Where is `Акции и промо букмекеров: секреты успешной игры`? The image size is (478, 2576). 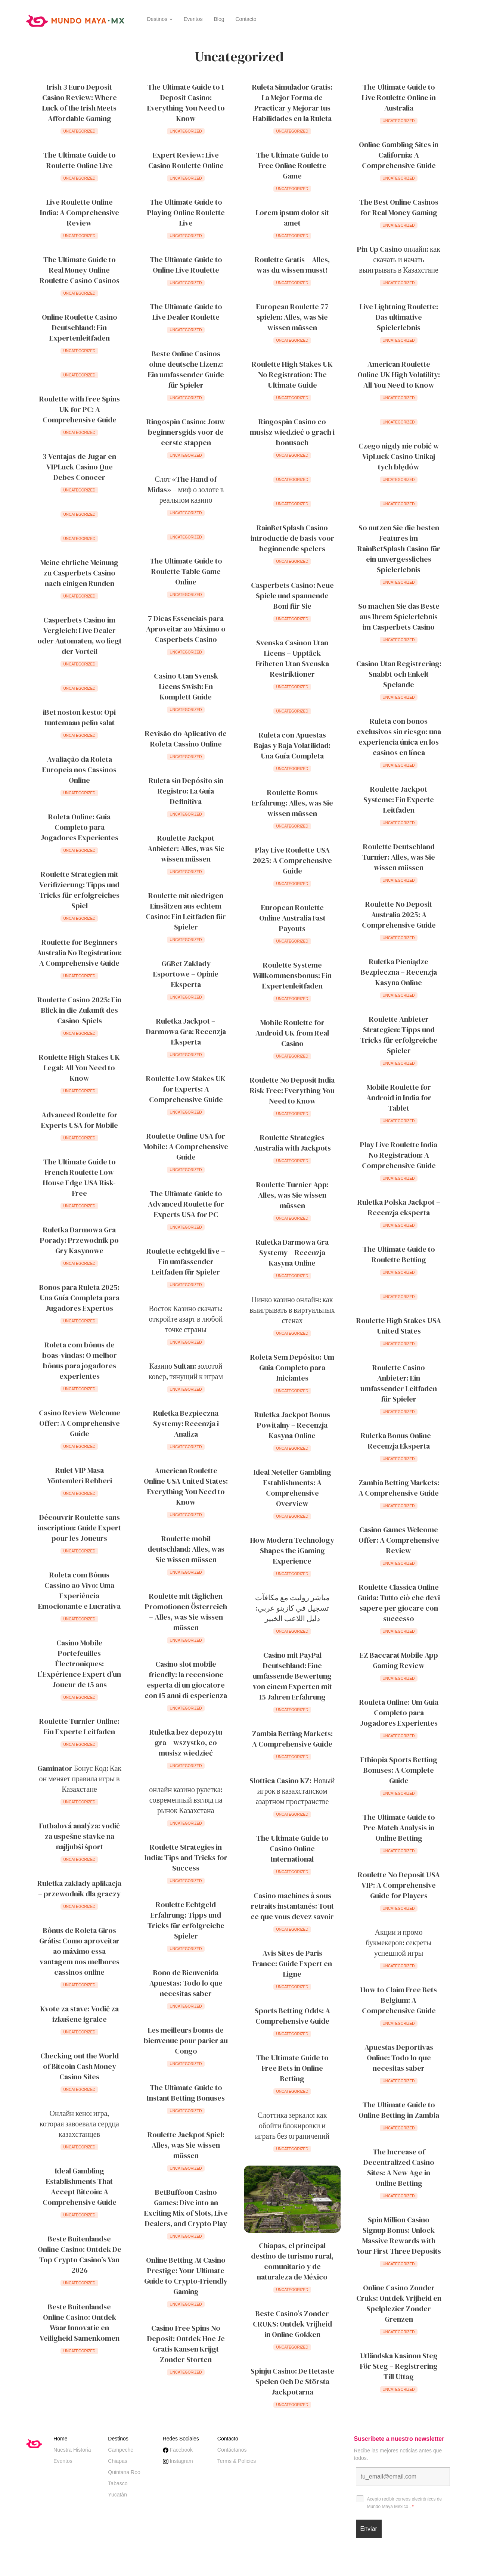
Акции и промо букмекеров: секреты успешной игры is located at coordinates (399, 1942).